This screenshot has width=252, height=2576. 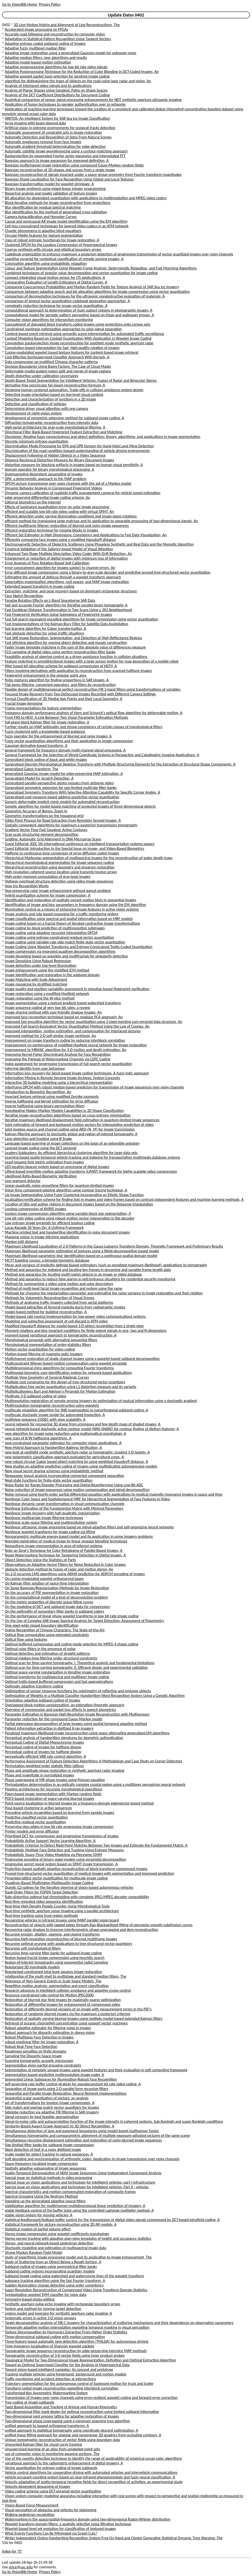 What do you see at coordinates (42, 2116) in the screenshot?
I see `Signal recovery by best feasible approximation` at bounding box center [42, 2116].